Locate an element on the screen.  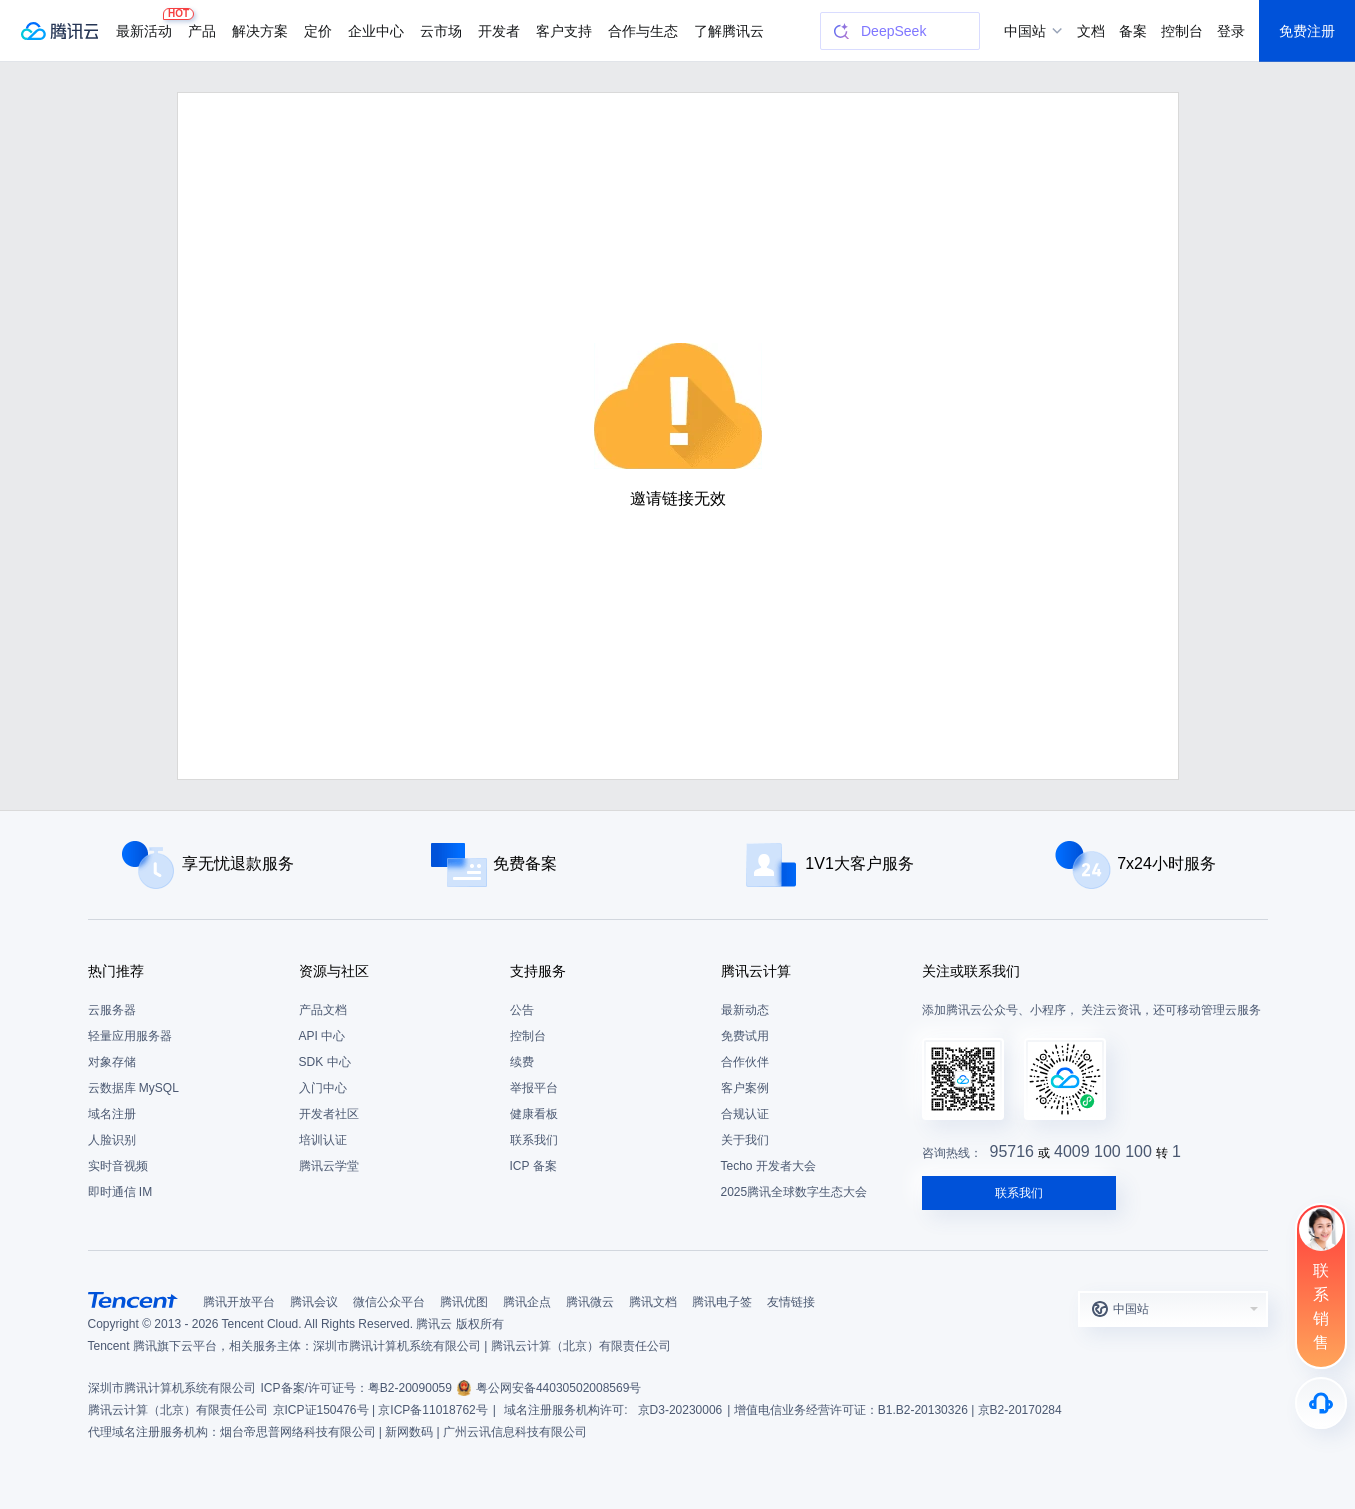
联系我们 is located at coordinates (534, 1140).